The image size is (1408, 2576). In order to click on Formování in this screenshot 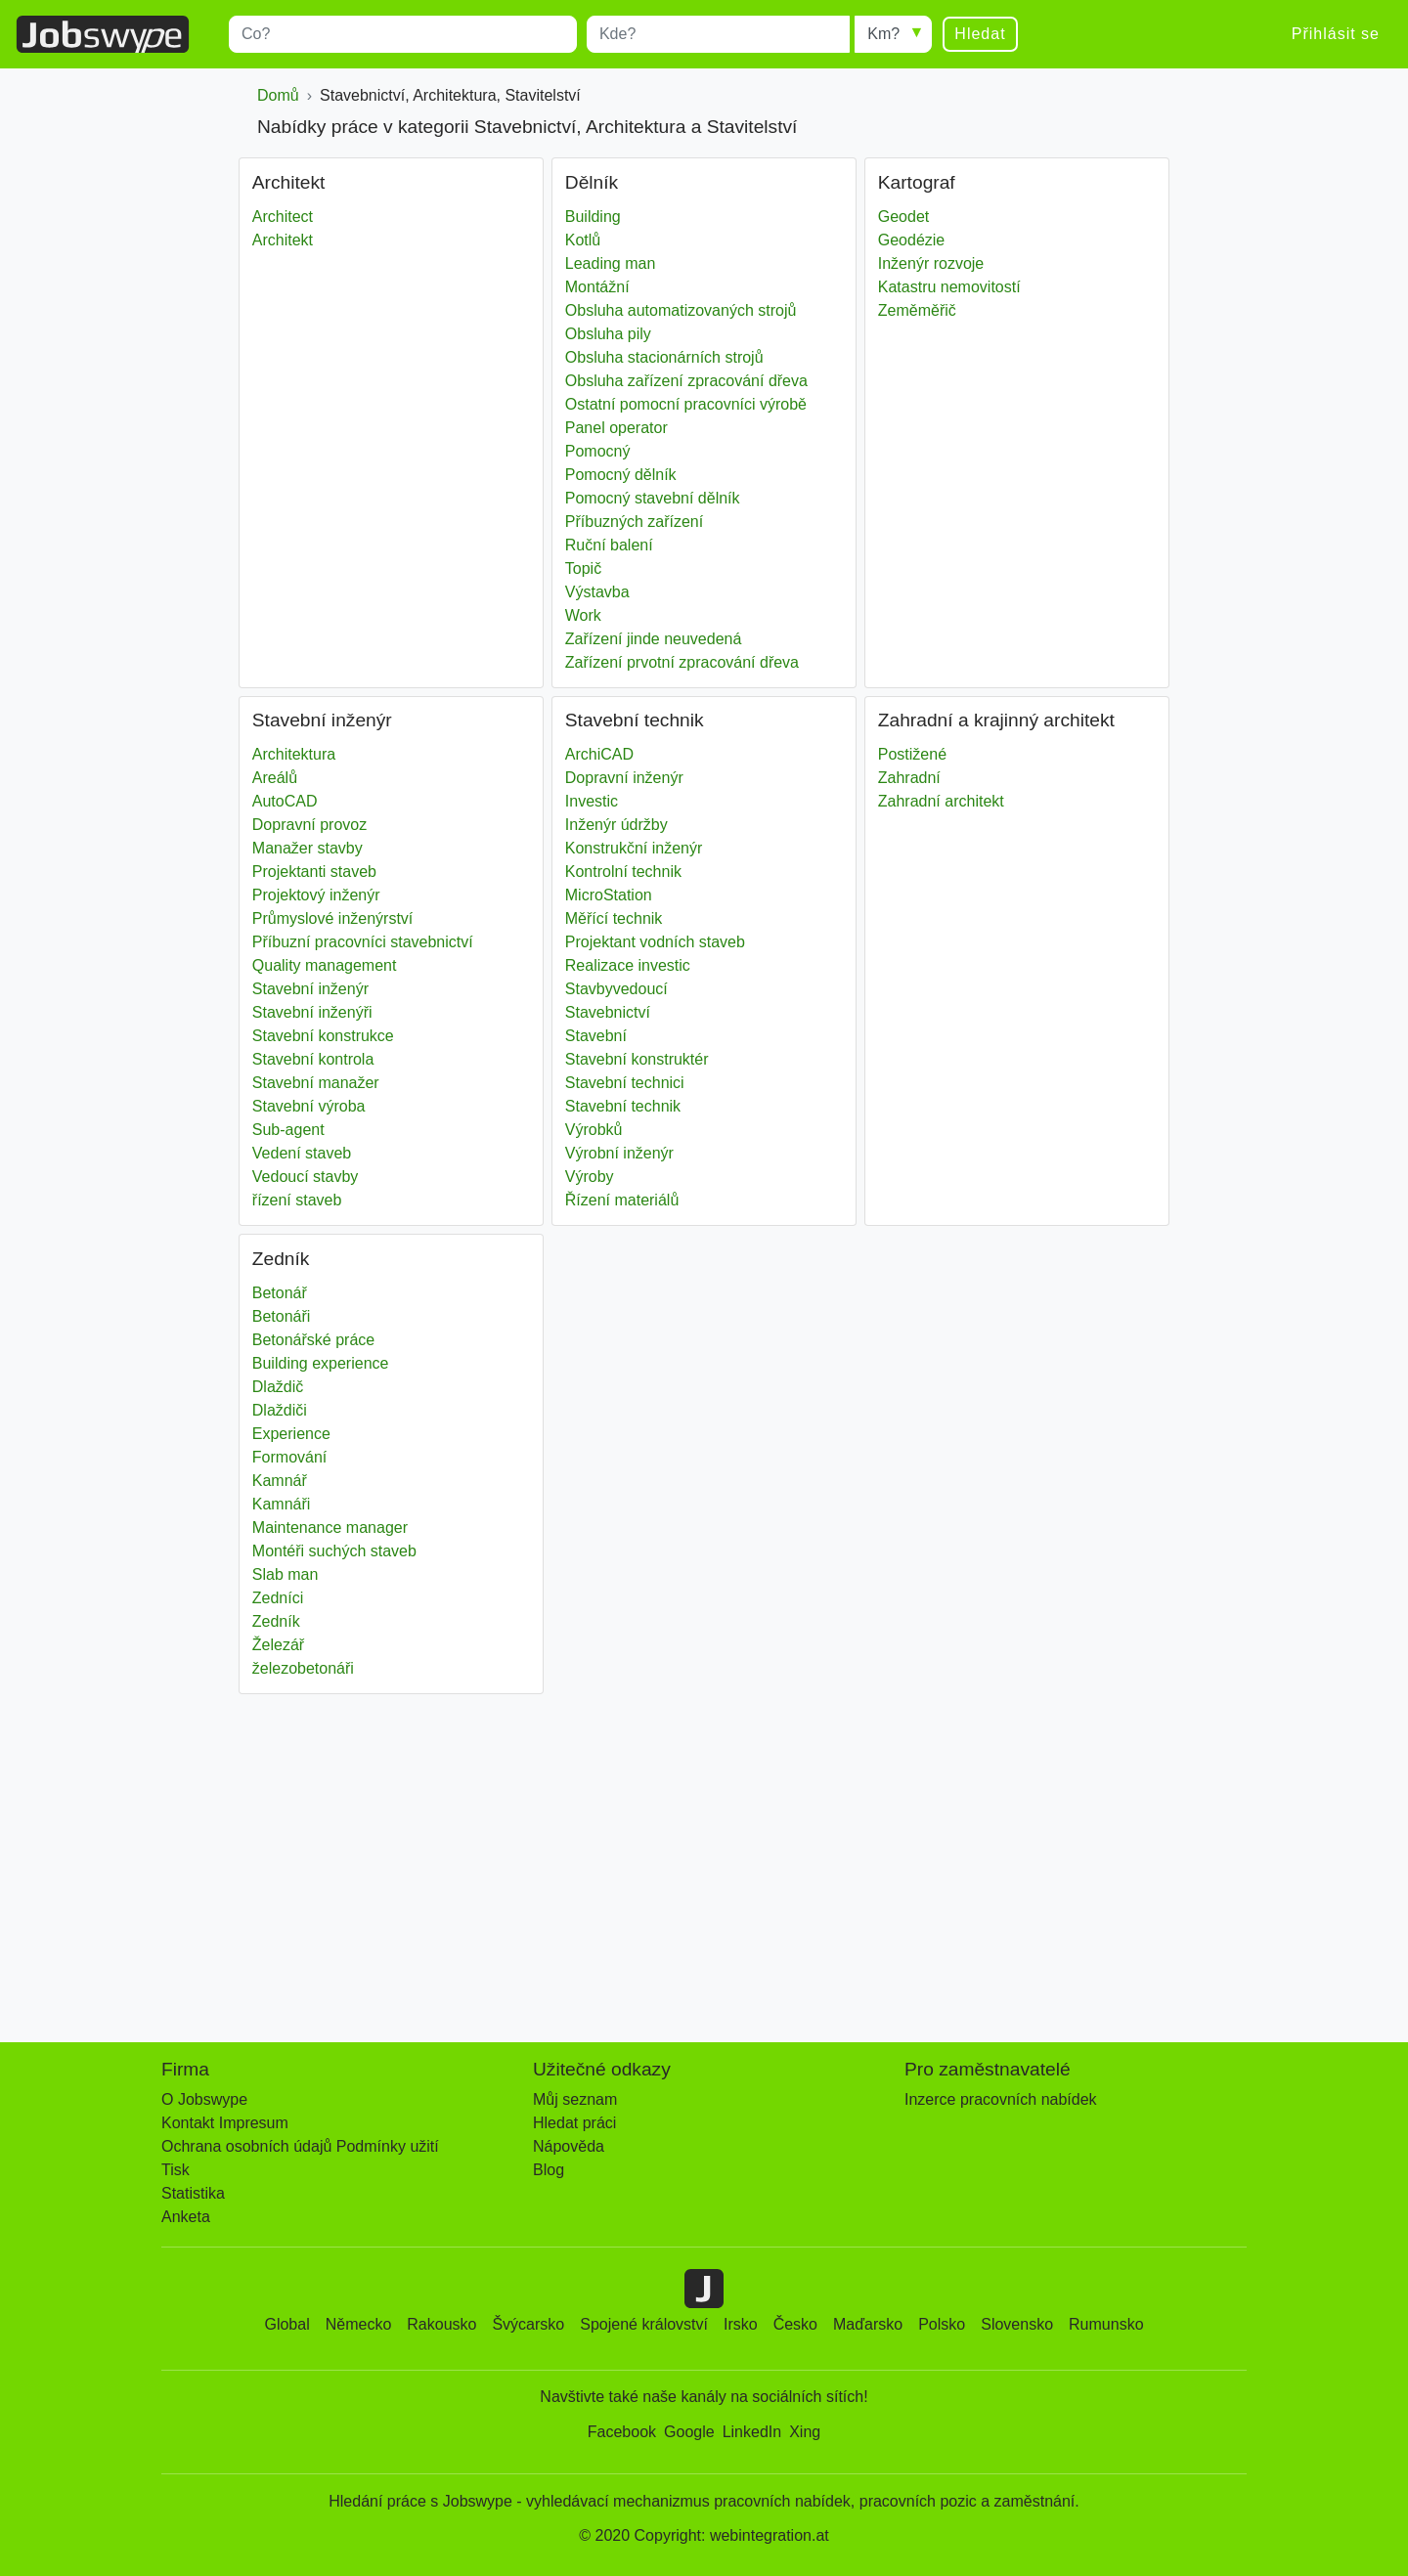, I will do `click(289, 1457)`.